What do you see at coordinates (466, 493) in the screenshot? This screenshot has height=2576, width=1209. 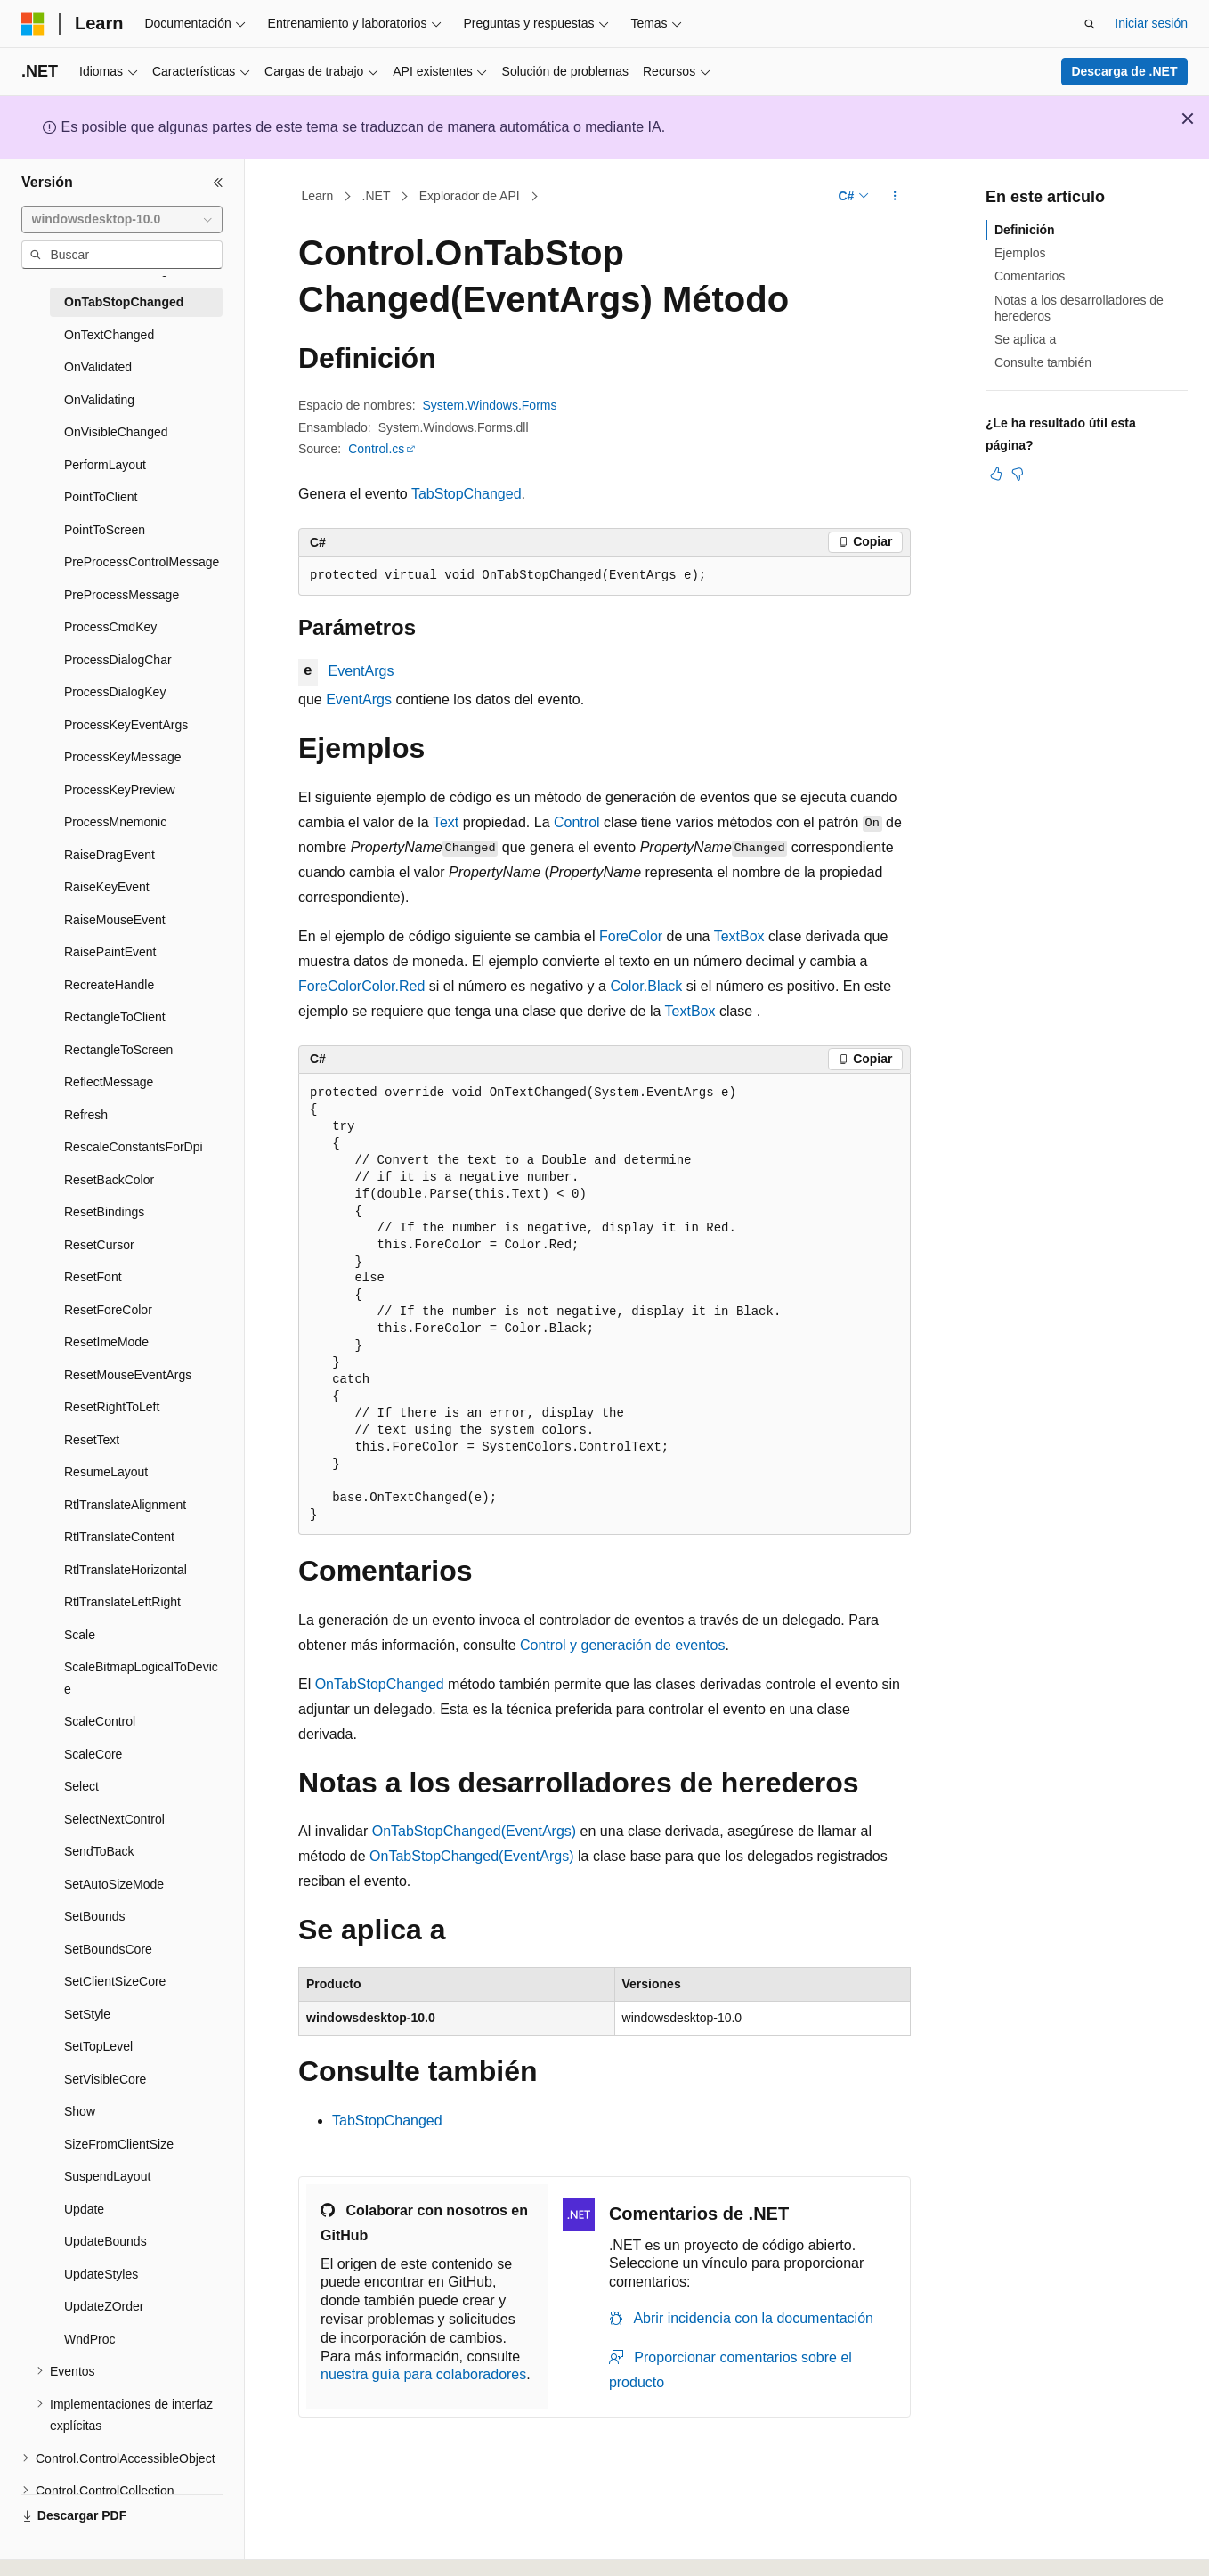 I see `TabStopChanged` at bounding box center [466, 493].